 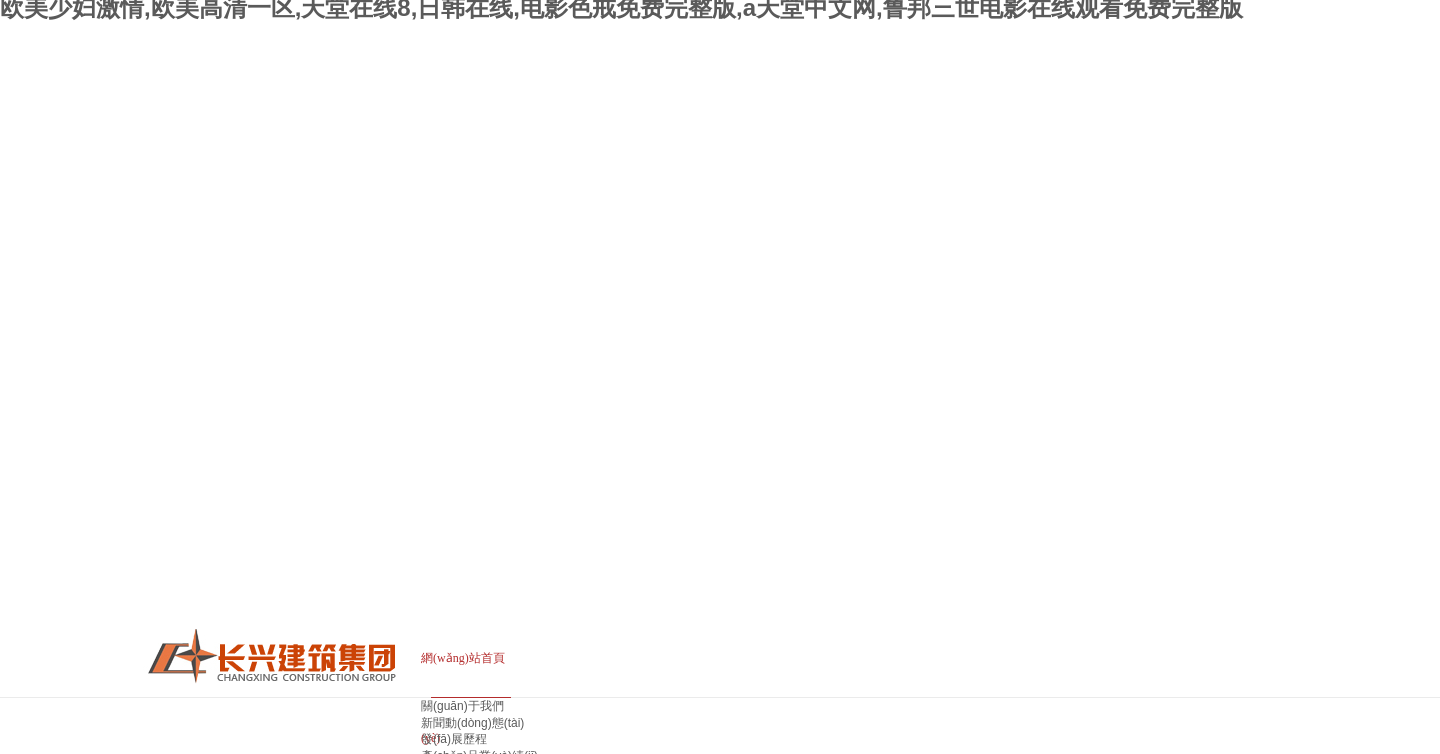 I want to click on 發(fā)展歷程, so click(x=454, y=739).